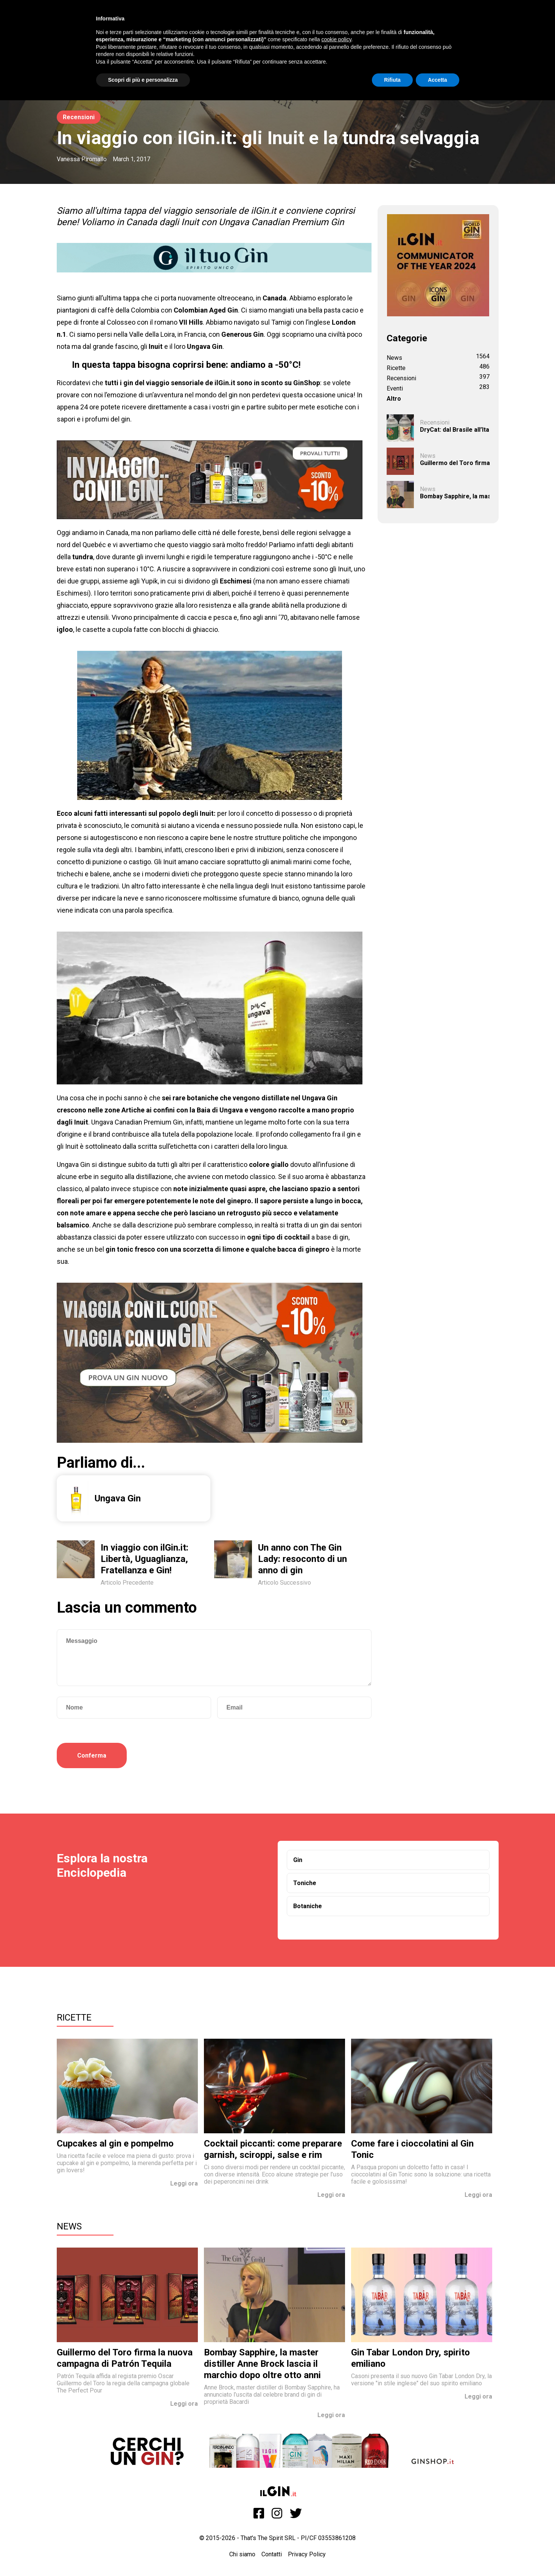  Describe the element at coordinates (437, 80) in the screenshot. I see `Accetta [button]` at that location.